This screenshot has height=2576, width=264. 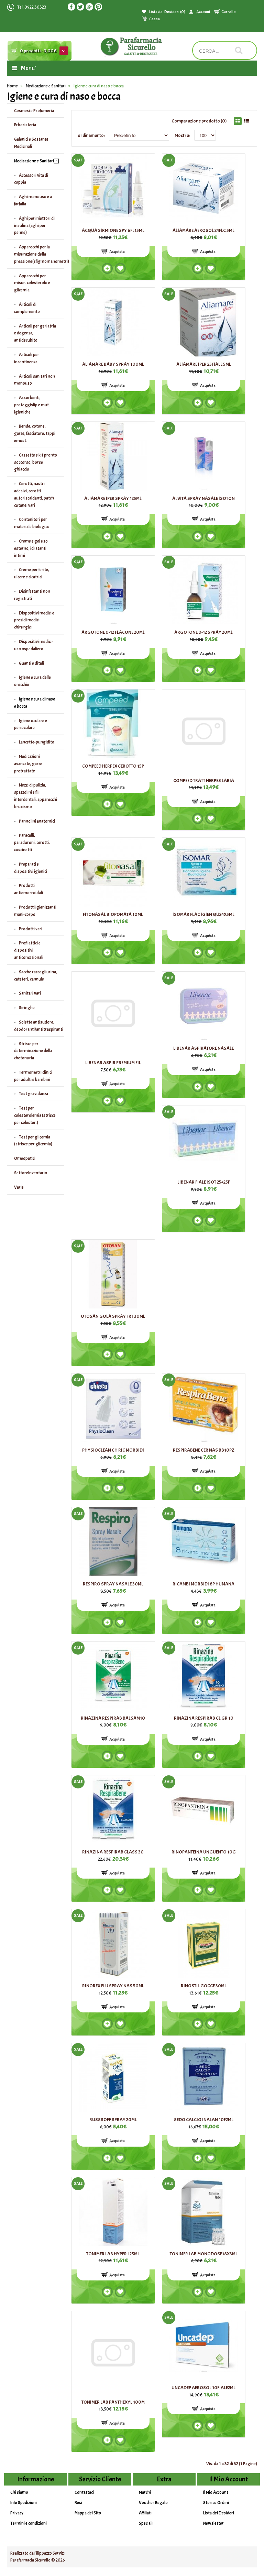 What do you see at coordinates (203, 11) in the screenshot?
I see `Account` at bounding box center [203, 11].